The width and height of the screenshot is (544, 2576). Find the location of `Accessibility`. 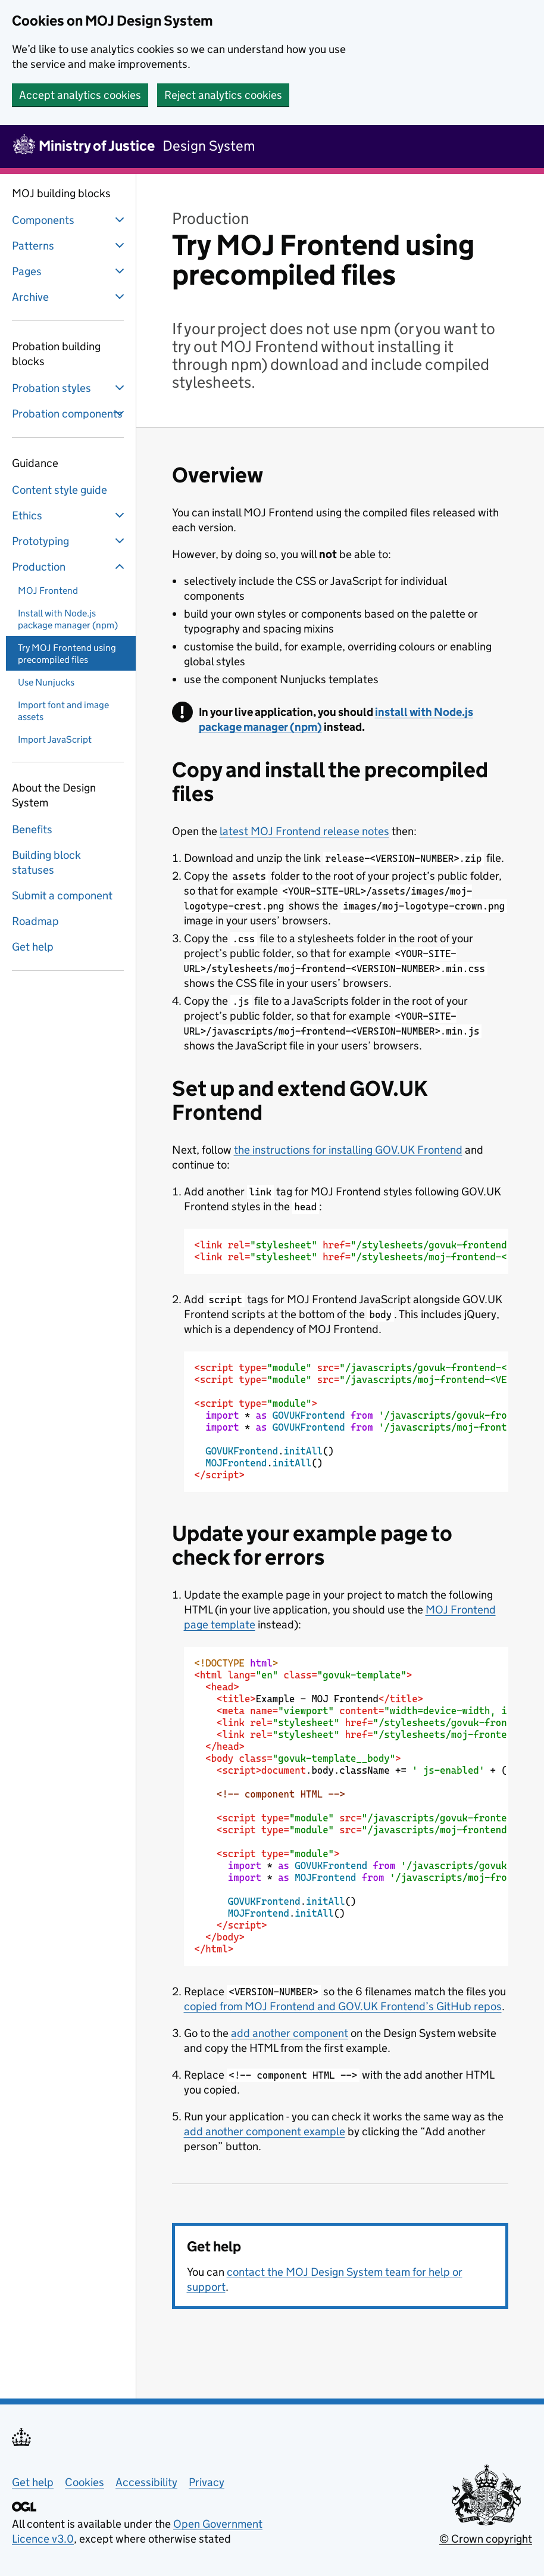

Accessibility is located at coordinates (146, 2482).